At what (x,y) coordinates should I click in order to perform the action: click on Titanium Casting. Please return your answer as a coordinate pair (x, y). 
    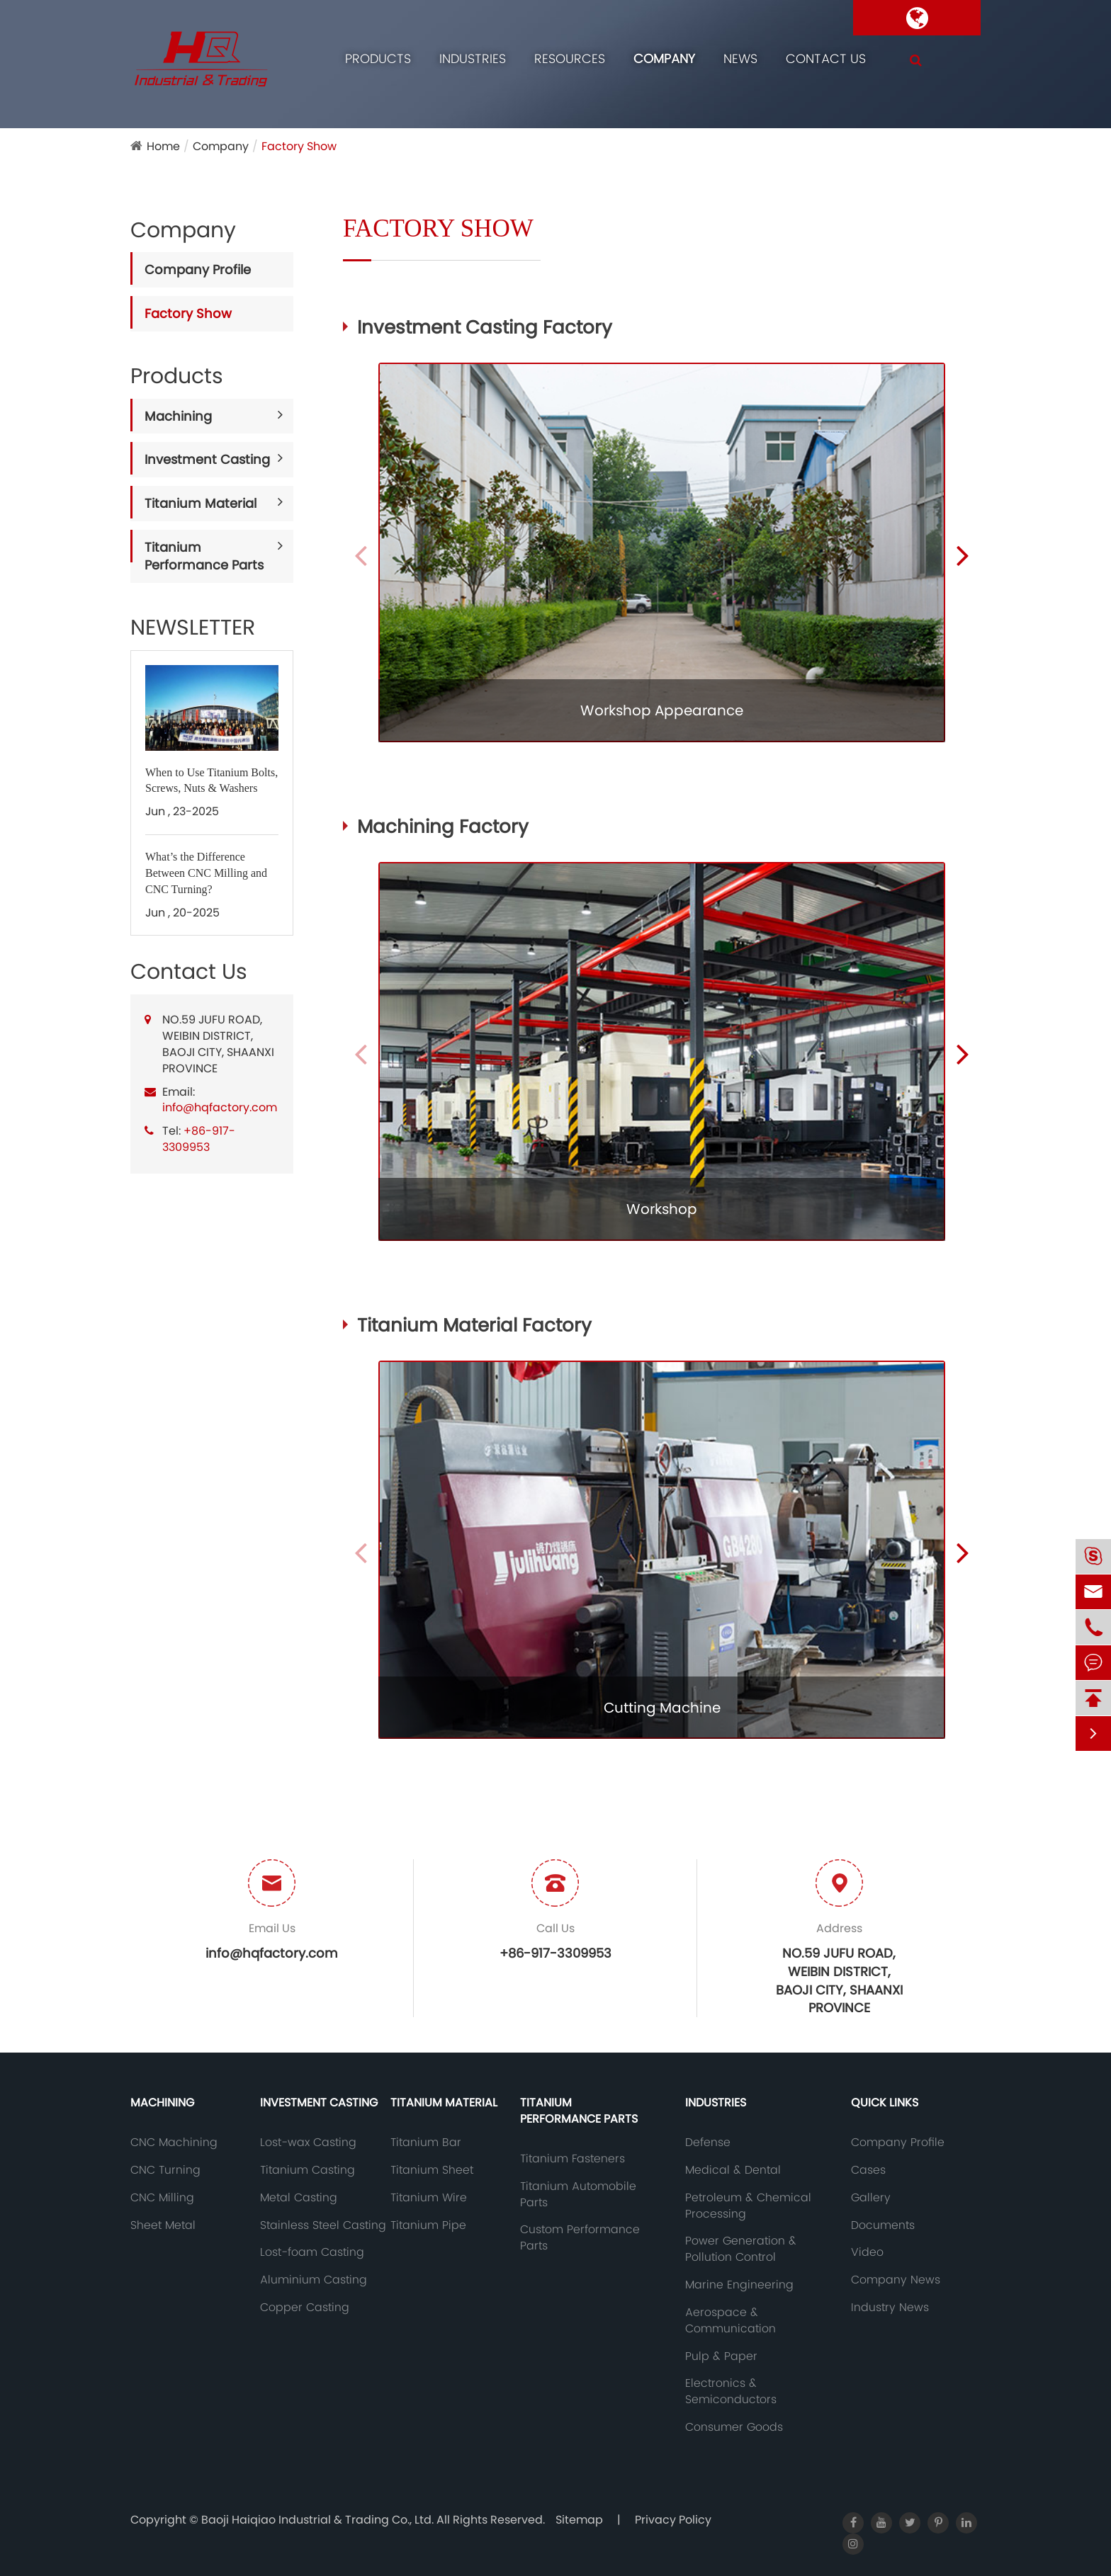
    Looking at the image, I should click on (307, 2170).